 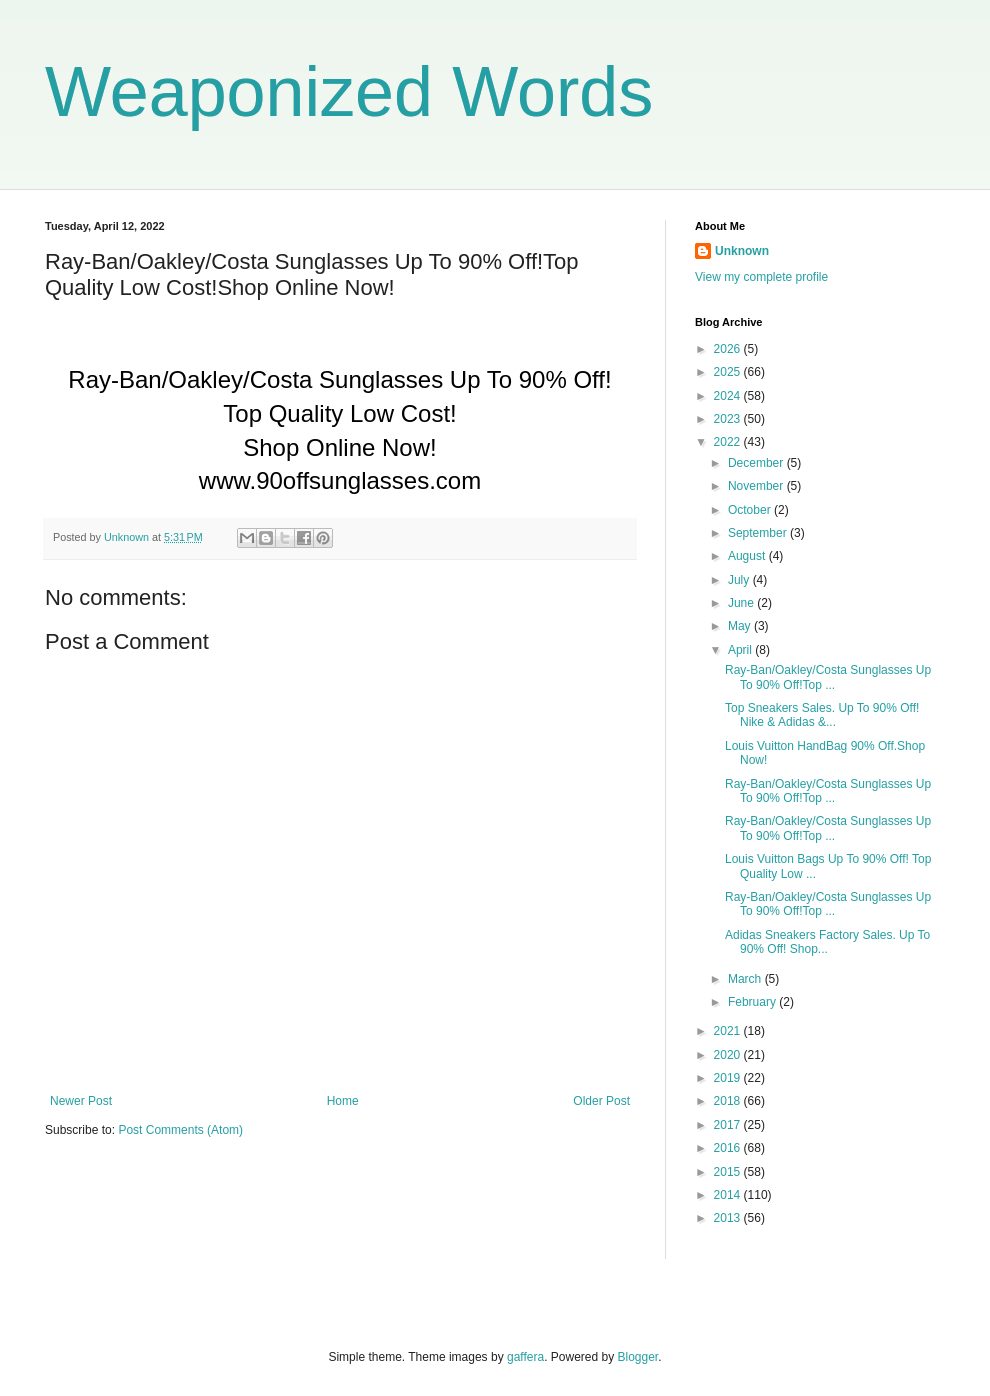 I want to click on gaffera, so click(x=525, y=1357).